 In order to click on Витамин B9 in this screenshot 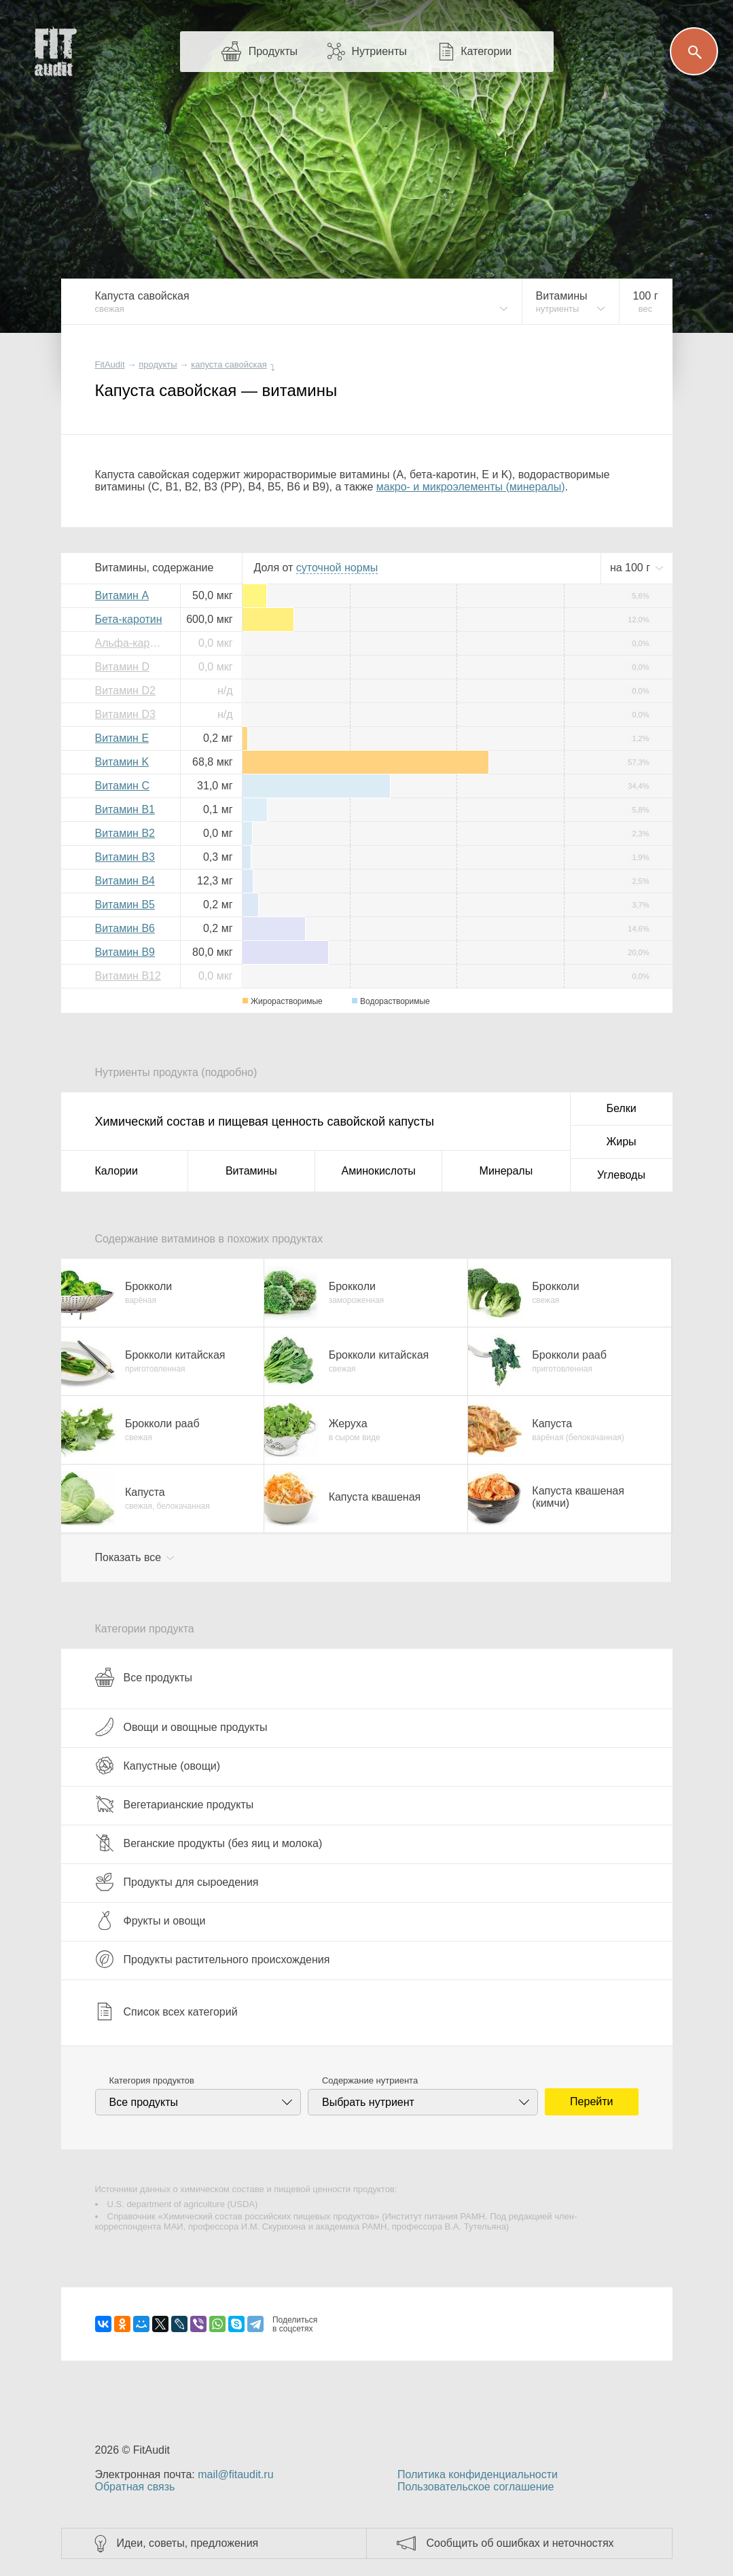, I will do `click(125, 952)`.